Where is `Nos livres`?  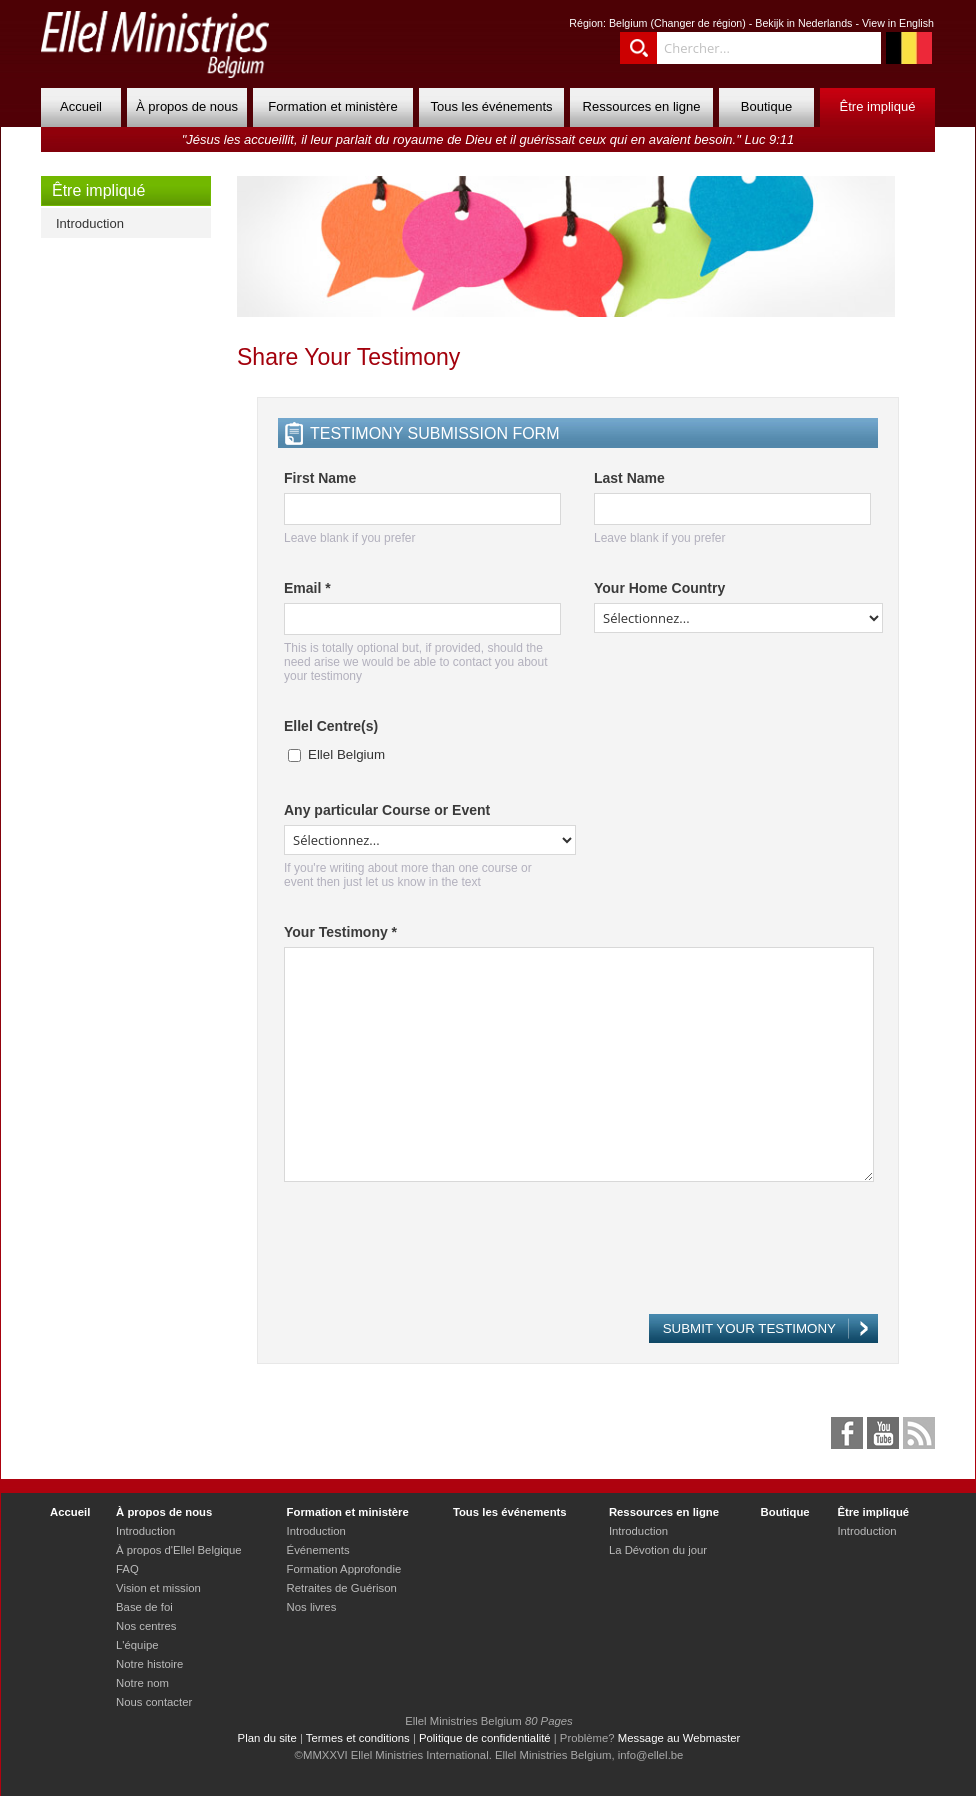 Nos livres is located at coordinates (312, 1607).